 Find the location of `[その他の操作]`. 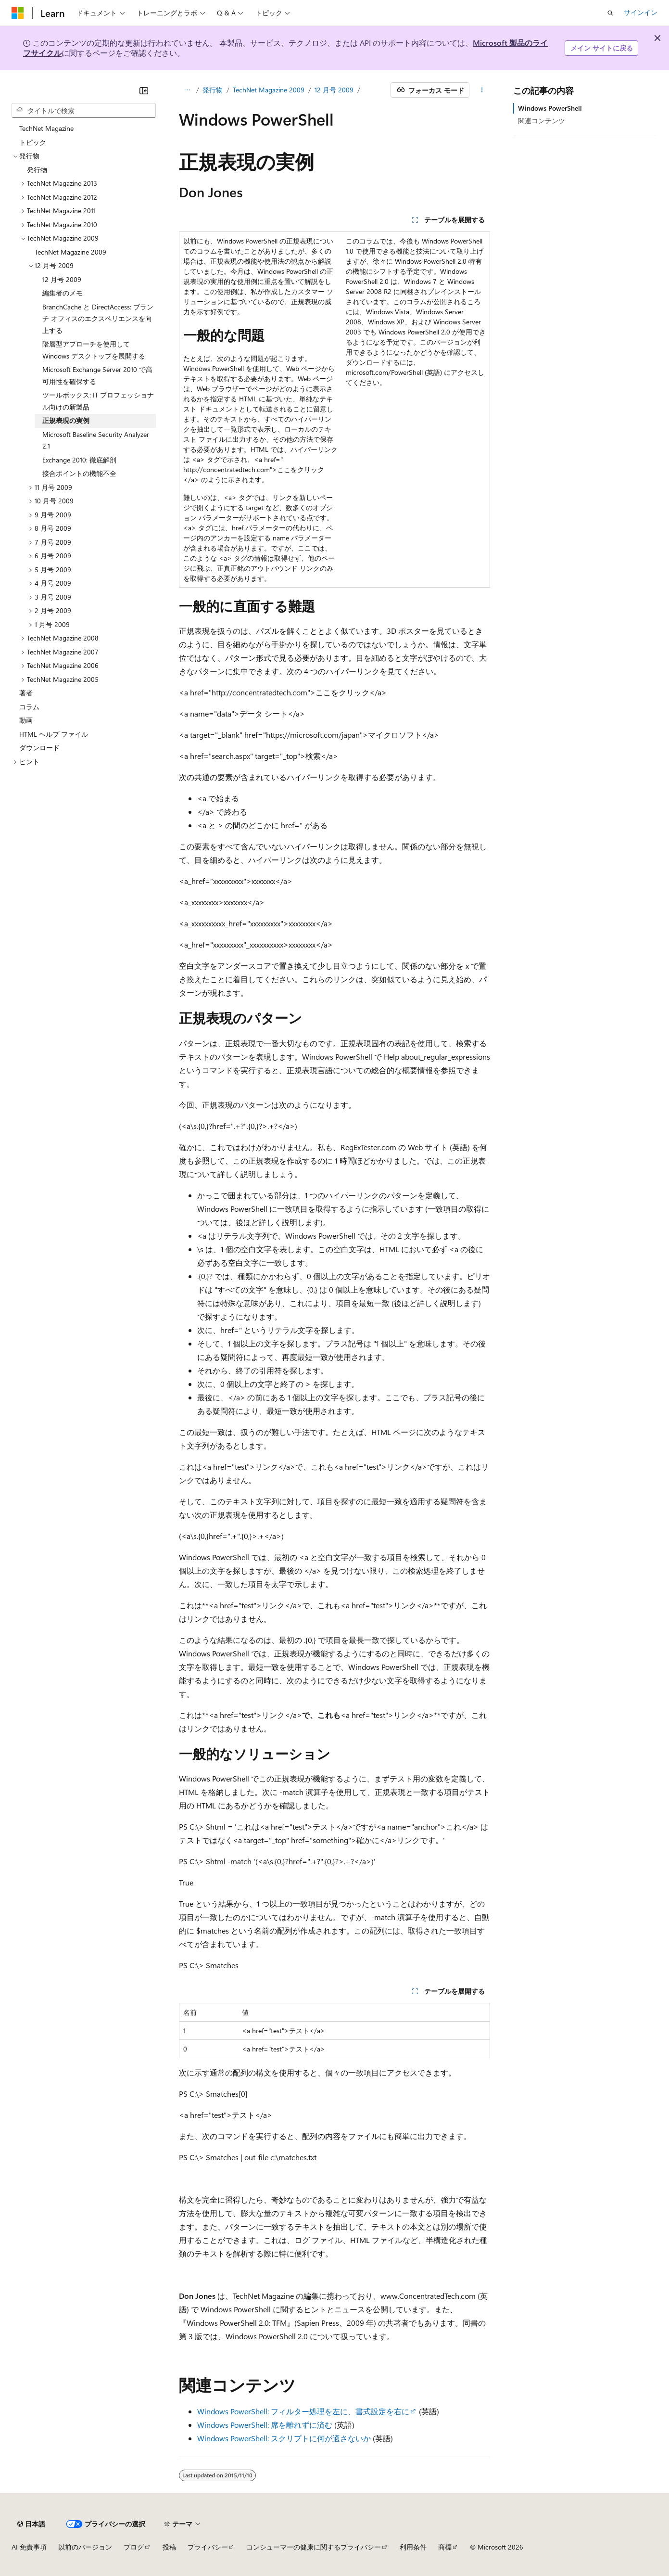

[その他の操作] is located at coordinates (481, 90).